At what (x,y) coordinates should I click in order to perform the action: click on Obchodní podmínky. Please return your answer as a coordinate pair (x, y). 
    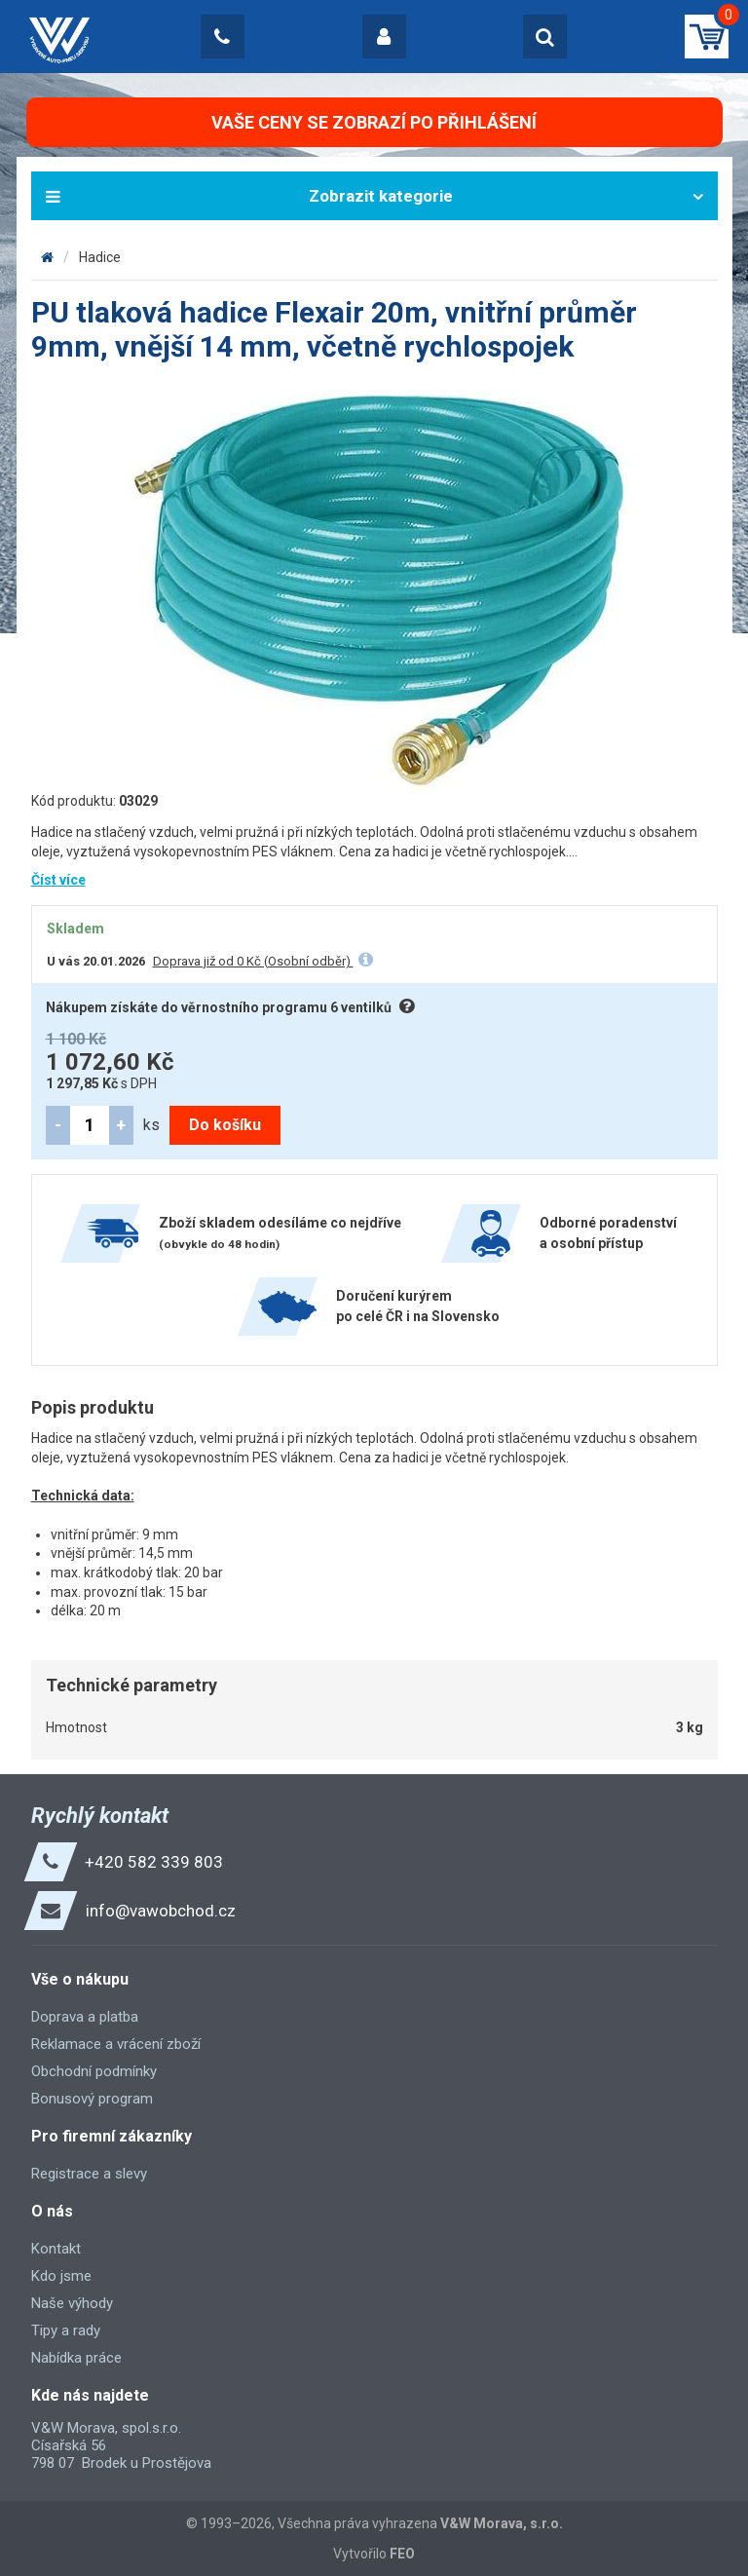
    Looking at the image, I should click on (94, 2071).